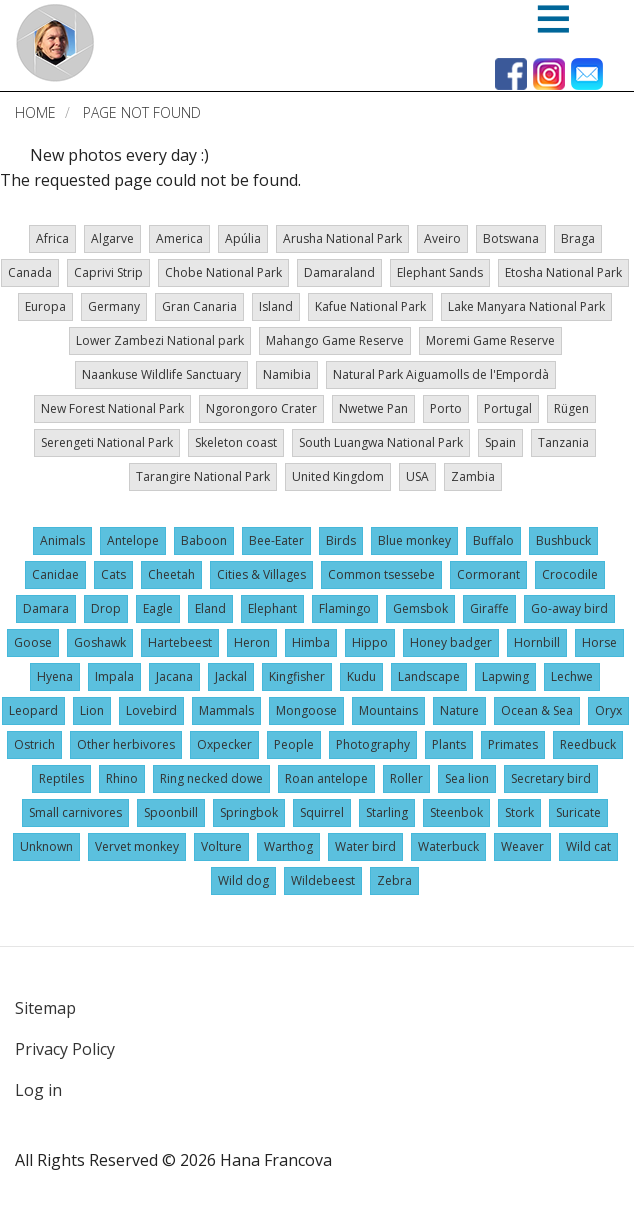  I want to click on Secretary bird, so click(551, 778).